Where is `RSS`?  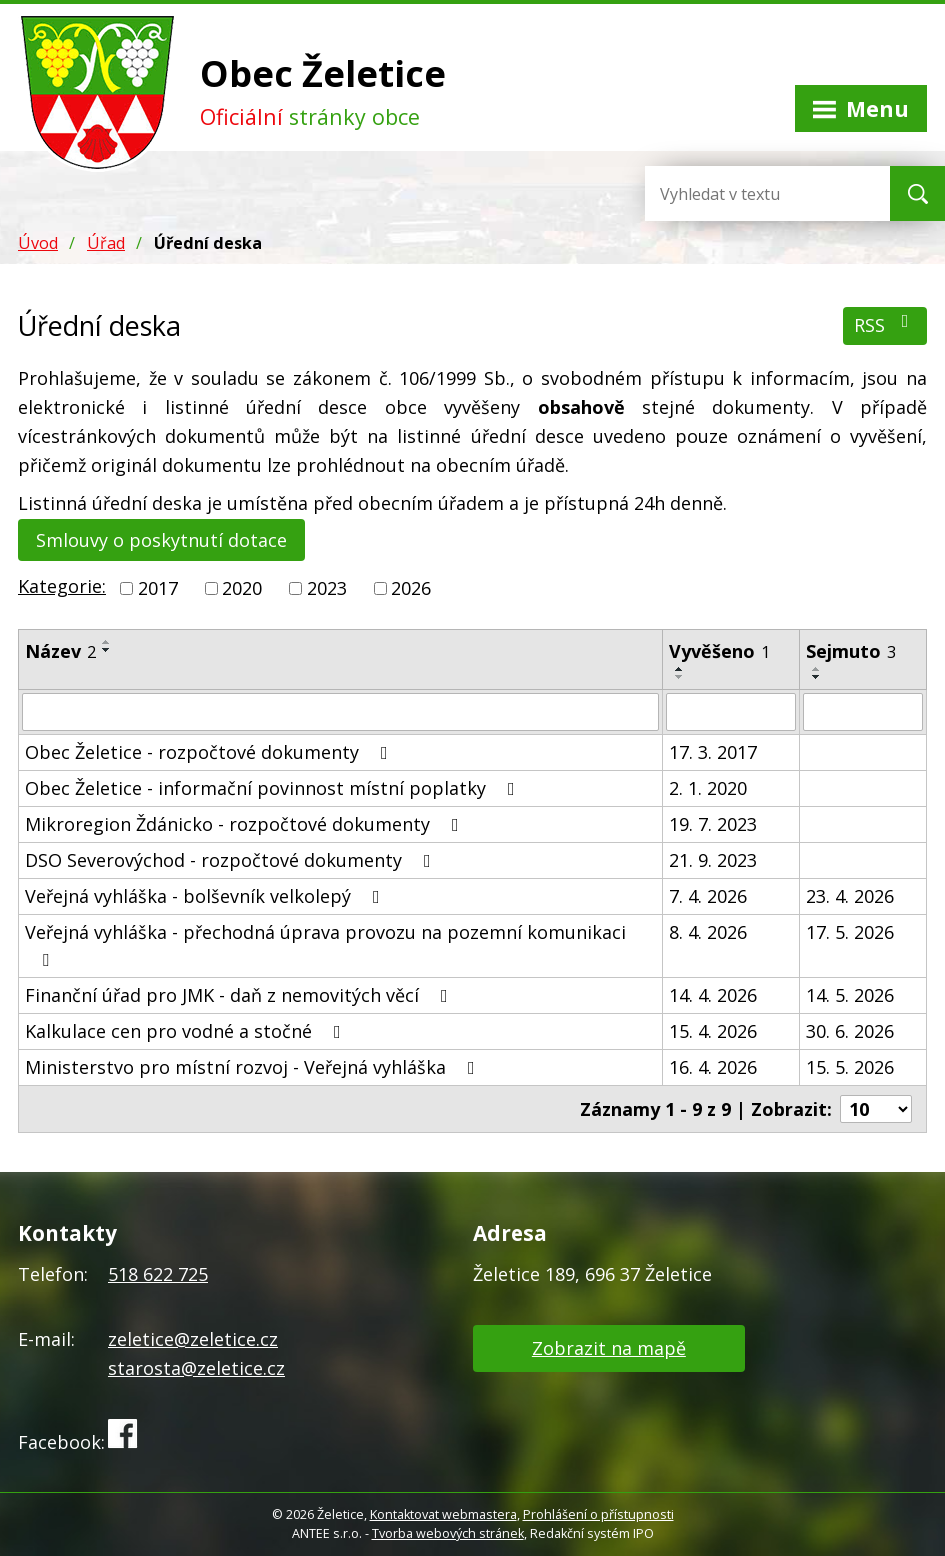
RSS is located at coordinates (885, 324).